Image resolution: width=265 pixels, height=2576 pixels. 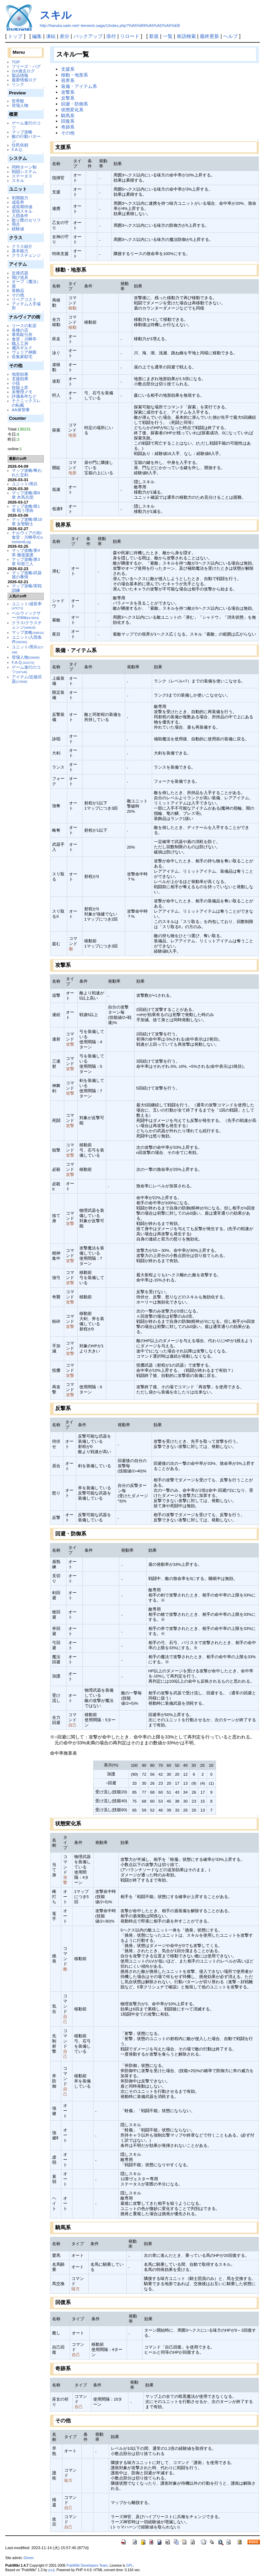 What do you see at coordinates (68, 127) in the screenshot?
I see `奇跡系` at bounding box center [68, 127].